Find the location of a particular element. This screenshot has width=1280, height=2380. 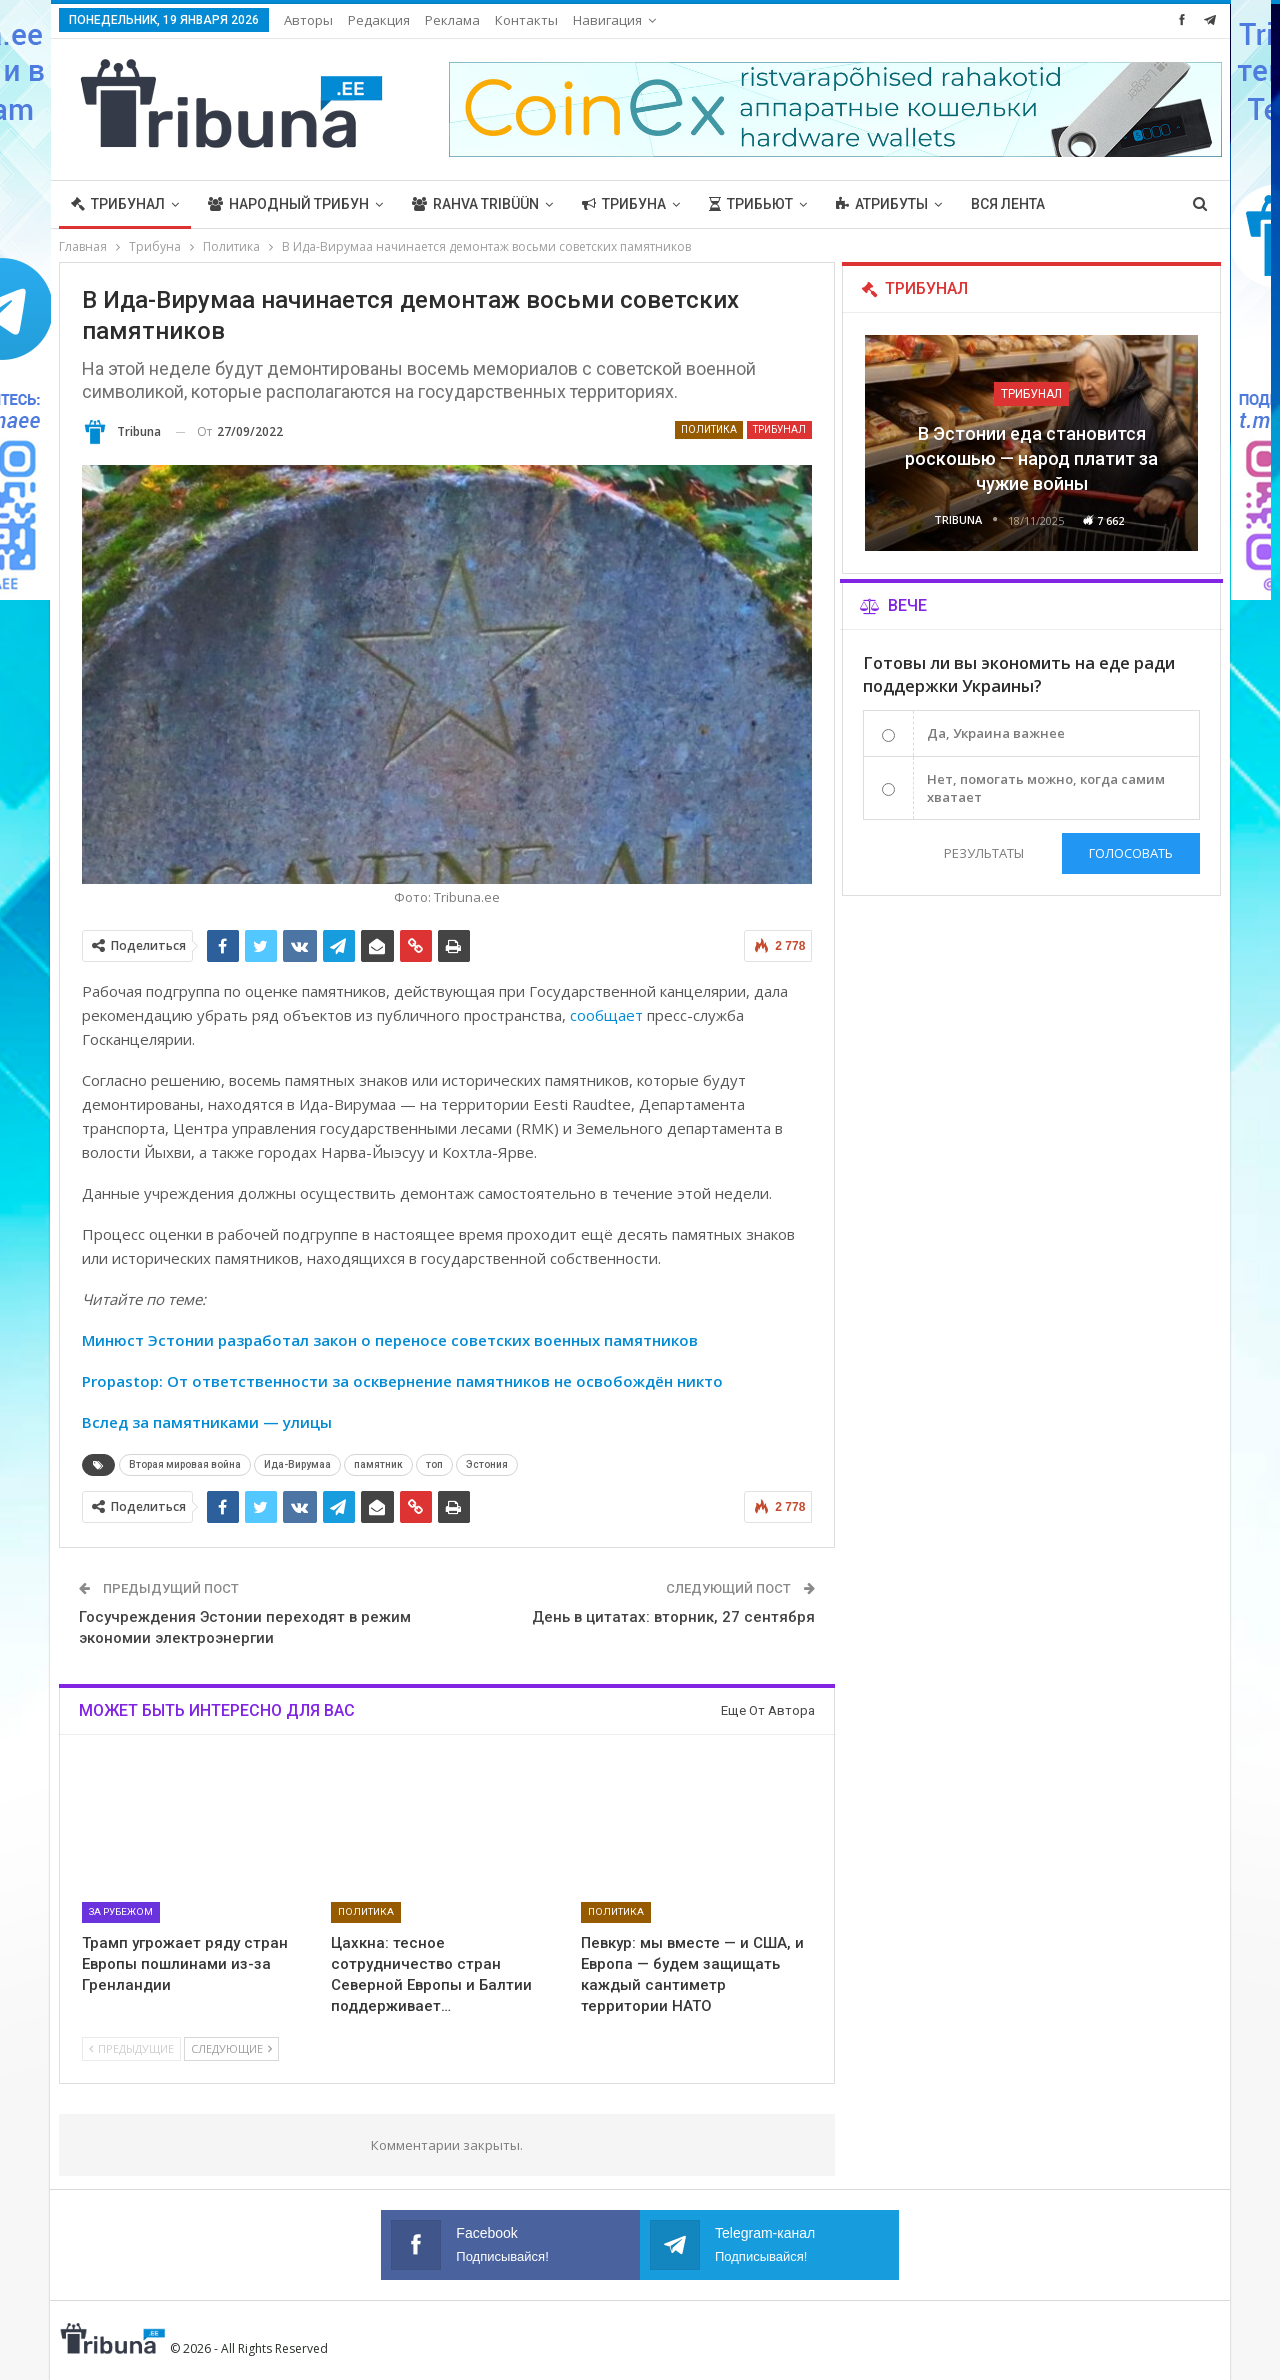

Результаты is located at coordinates (983, 853).